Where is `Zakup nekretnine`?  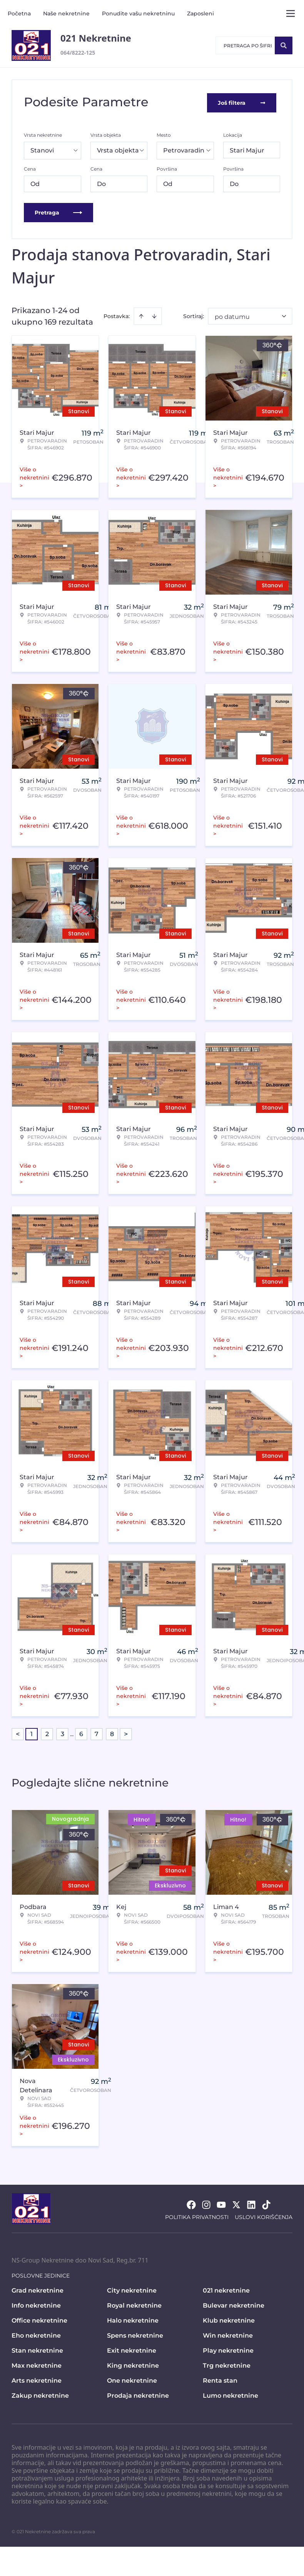 Zakup nekretnine is located at coordinates (40, 2394).